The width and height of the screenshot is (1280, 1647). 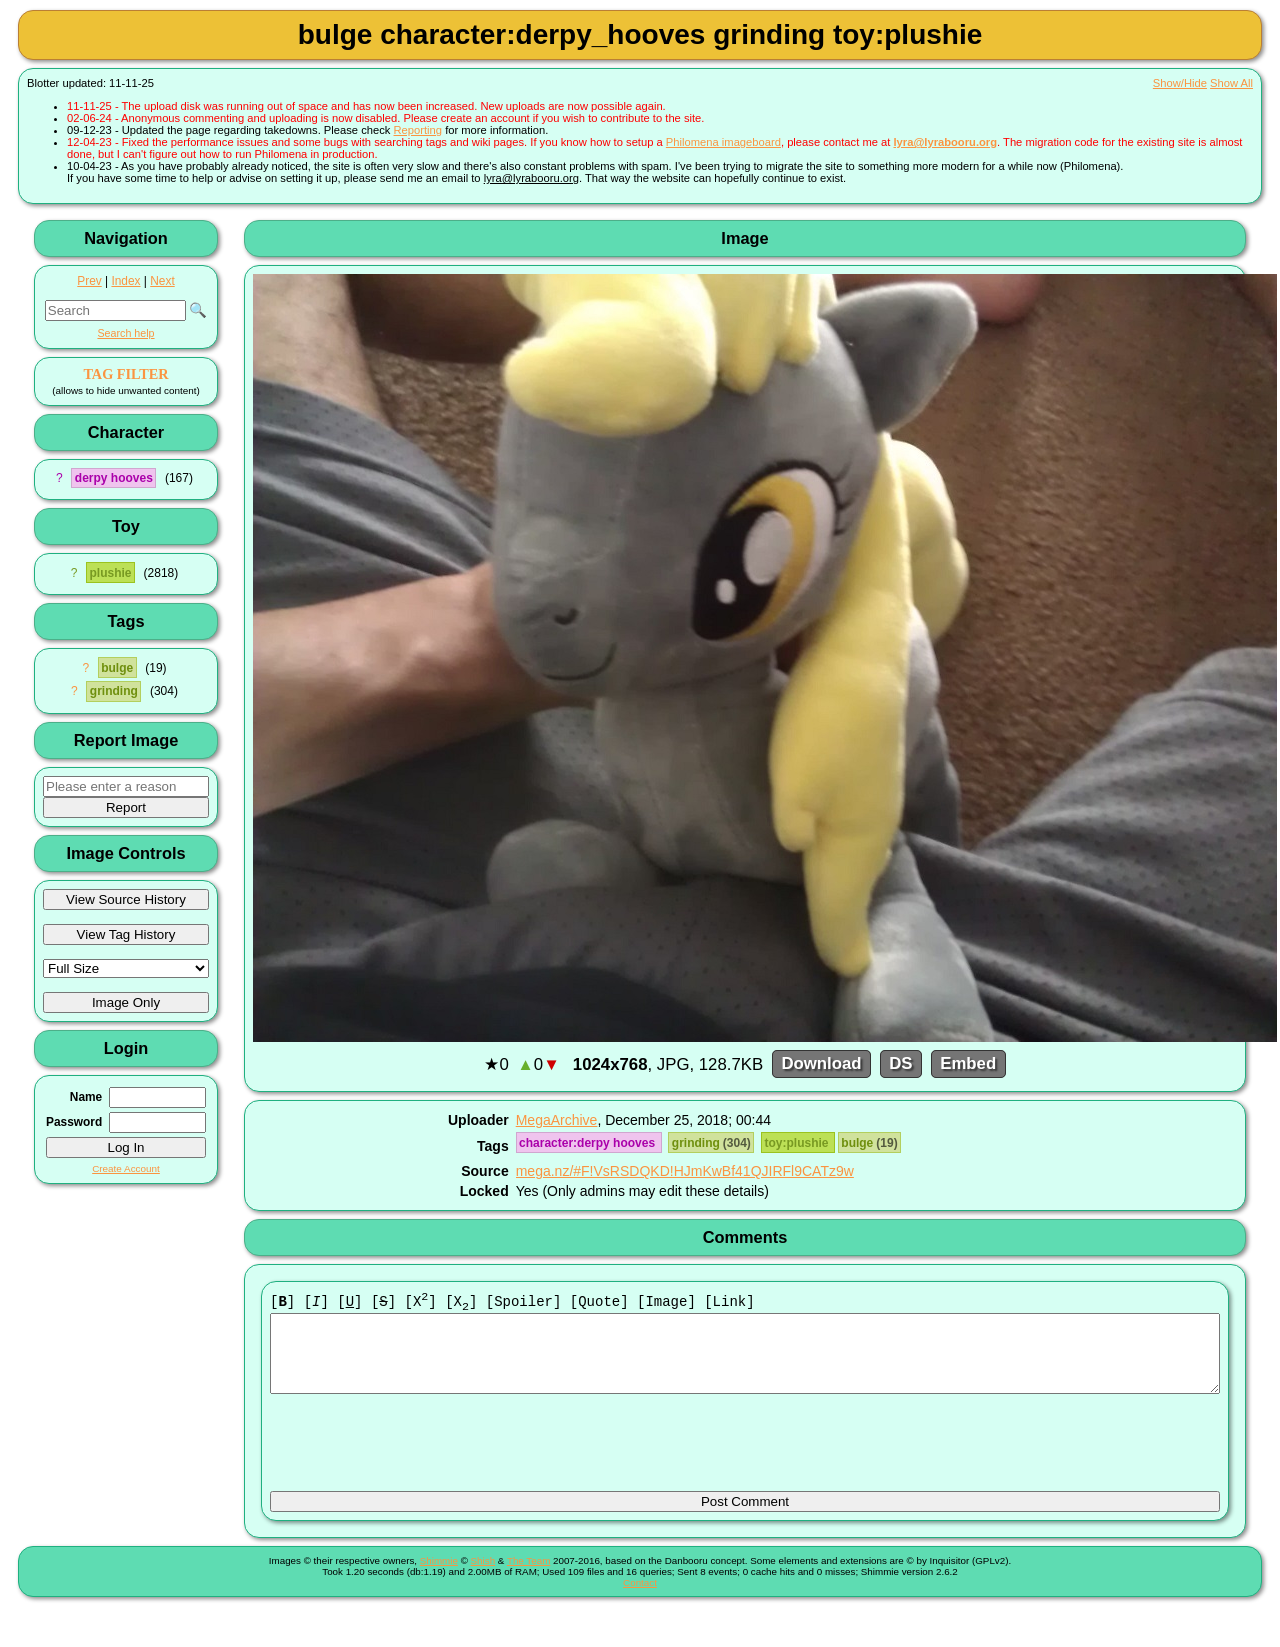 I want to click on Create Account, so click(x=126, y=1168).